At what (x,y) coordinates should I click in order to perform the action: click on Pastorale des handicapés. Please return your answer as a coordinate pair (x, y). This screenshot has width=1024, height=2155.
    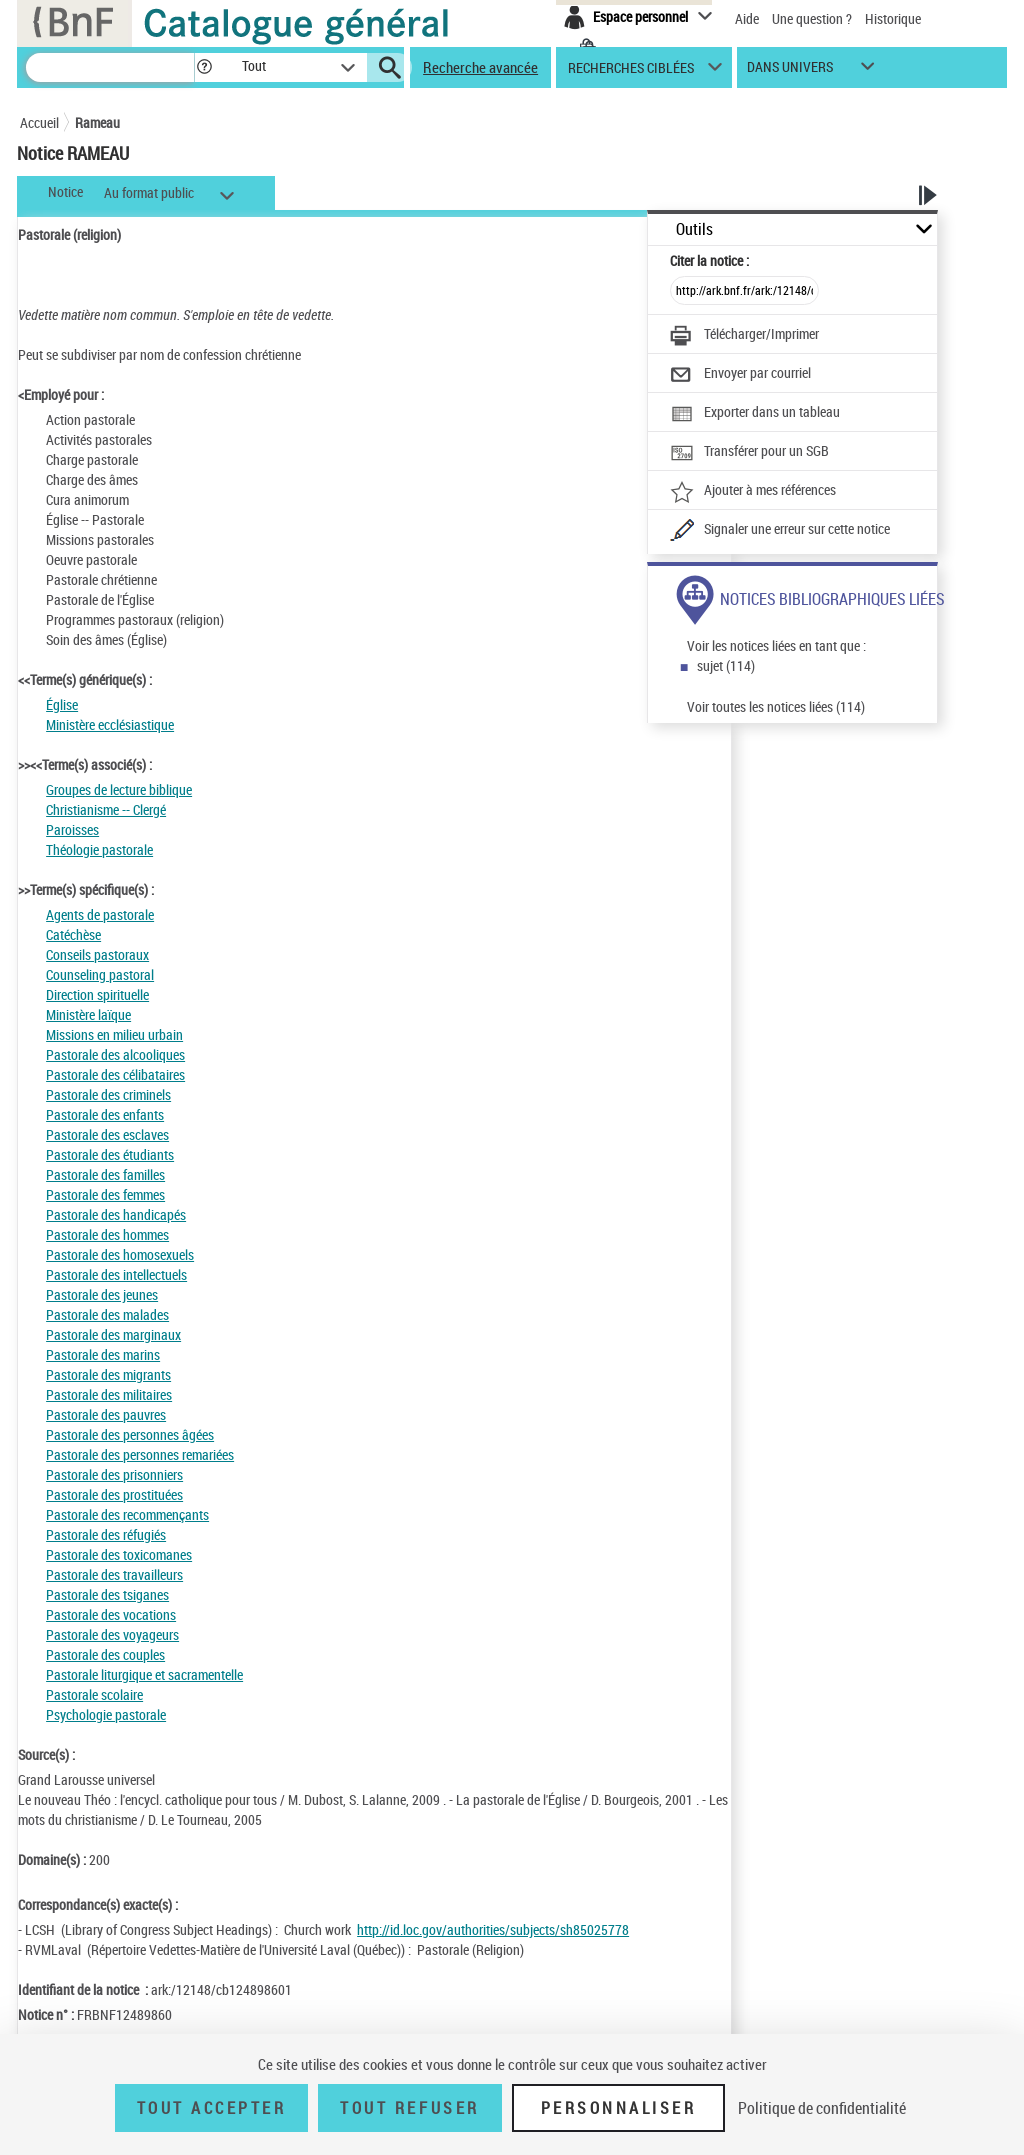
    Looking at the image, I should click on (116, 1214).